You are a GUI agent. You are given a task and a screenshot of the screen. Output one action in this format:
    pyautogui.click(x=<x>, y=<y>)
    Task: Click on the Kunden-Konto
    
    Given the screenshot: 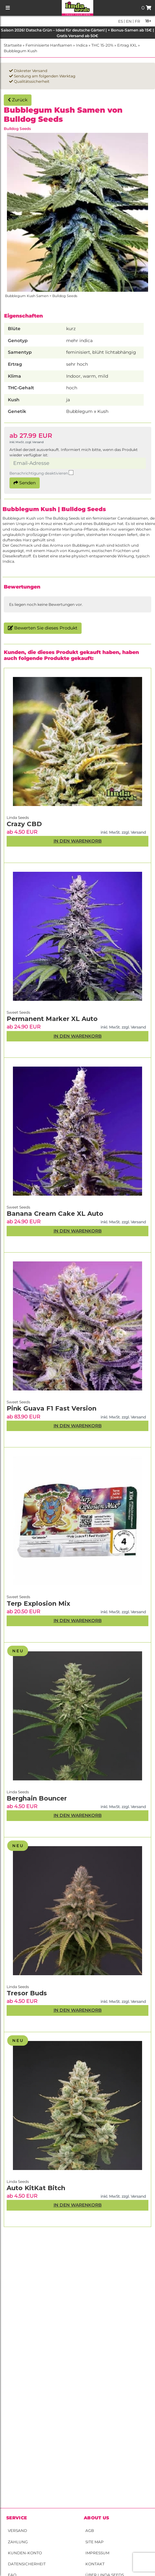 What is the action you would take?
    pyautogui.click(x=25, y=2553)
    